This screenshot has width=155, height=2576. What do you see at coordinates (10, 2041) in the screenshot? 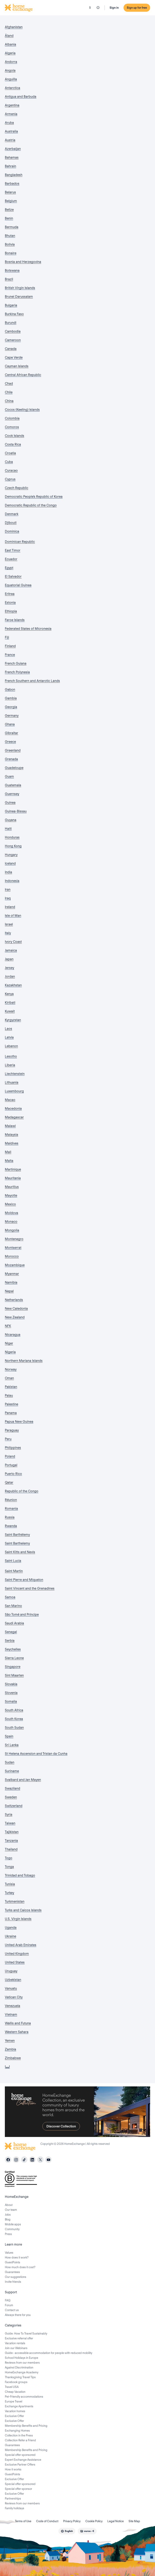
I see `Yemen` at bounding box center [10, 2041].